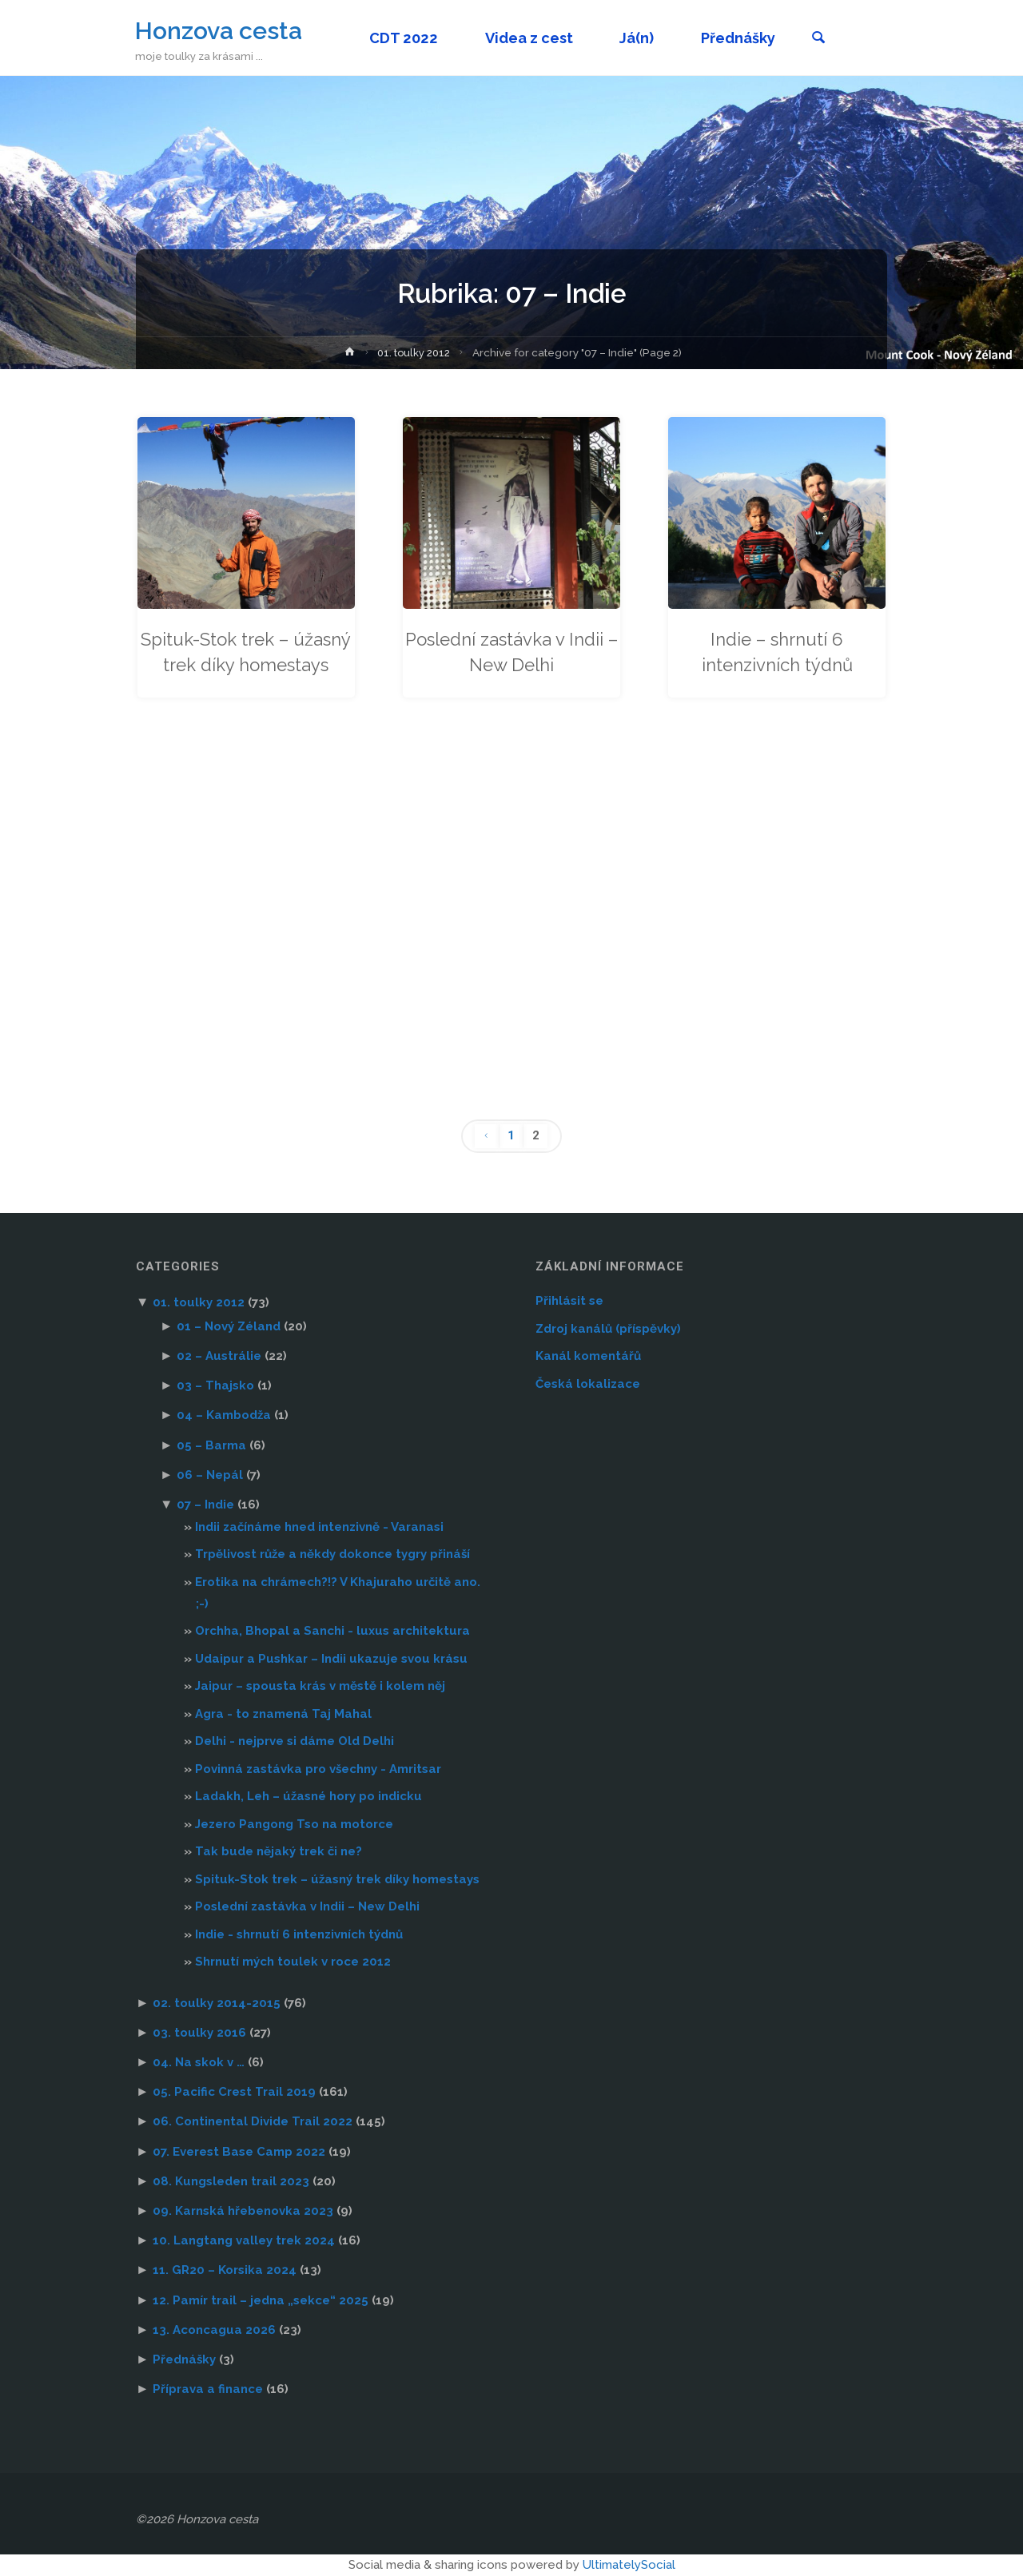 The width and height of the screenshot is (1023, 2576). Describe the element at coordinates (229, 1326) in the screenshot. I see `01 – Nový Zéland` at that location.